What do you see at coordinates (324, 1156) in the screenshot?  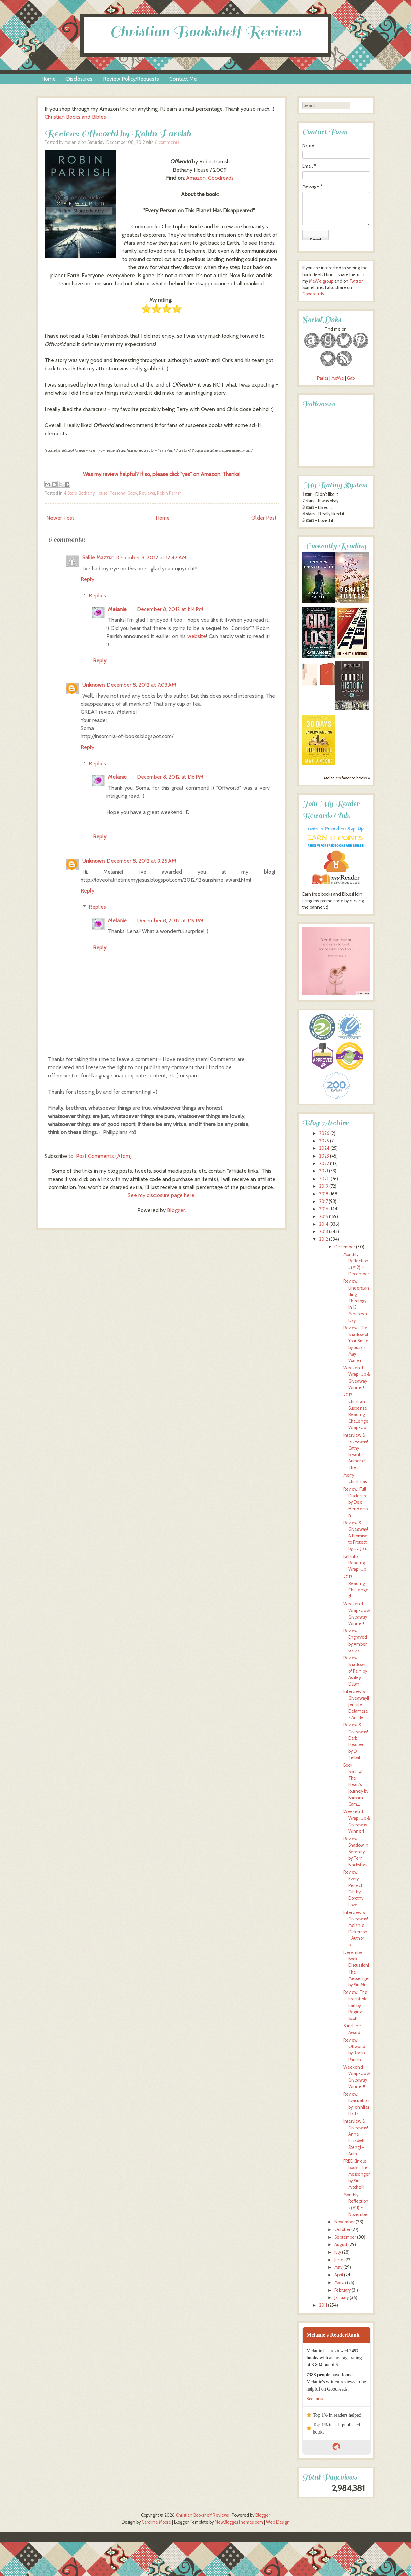 I see `2023` at bounding box center [324, 1156].